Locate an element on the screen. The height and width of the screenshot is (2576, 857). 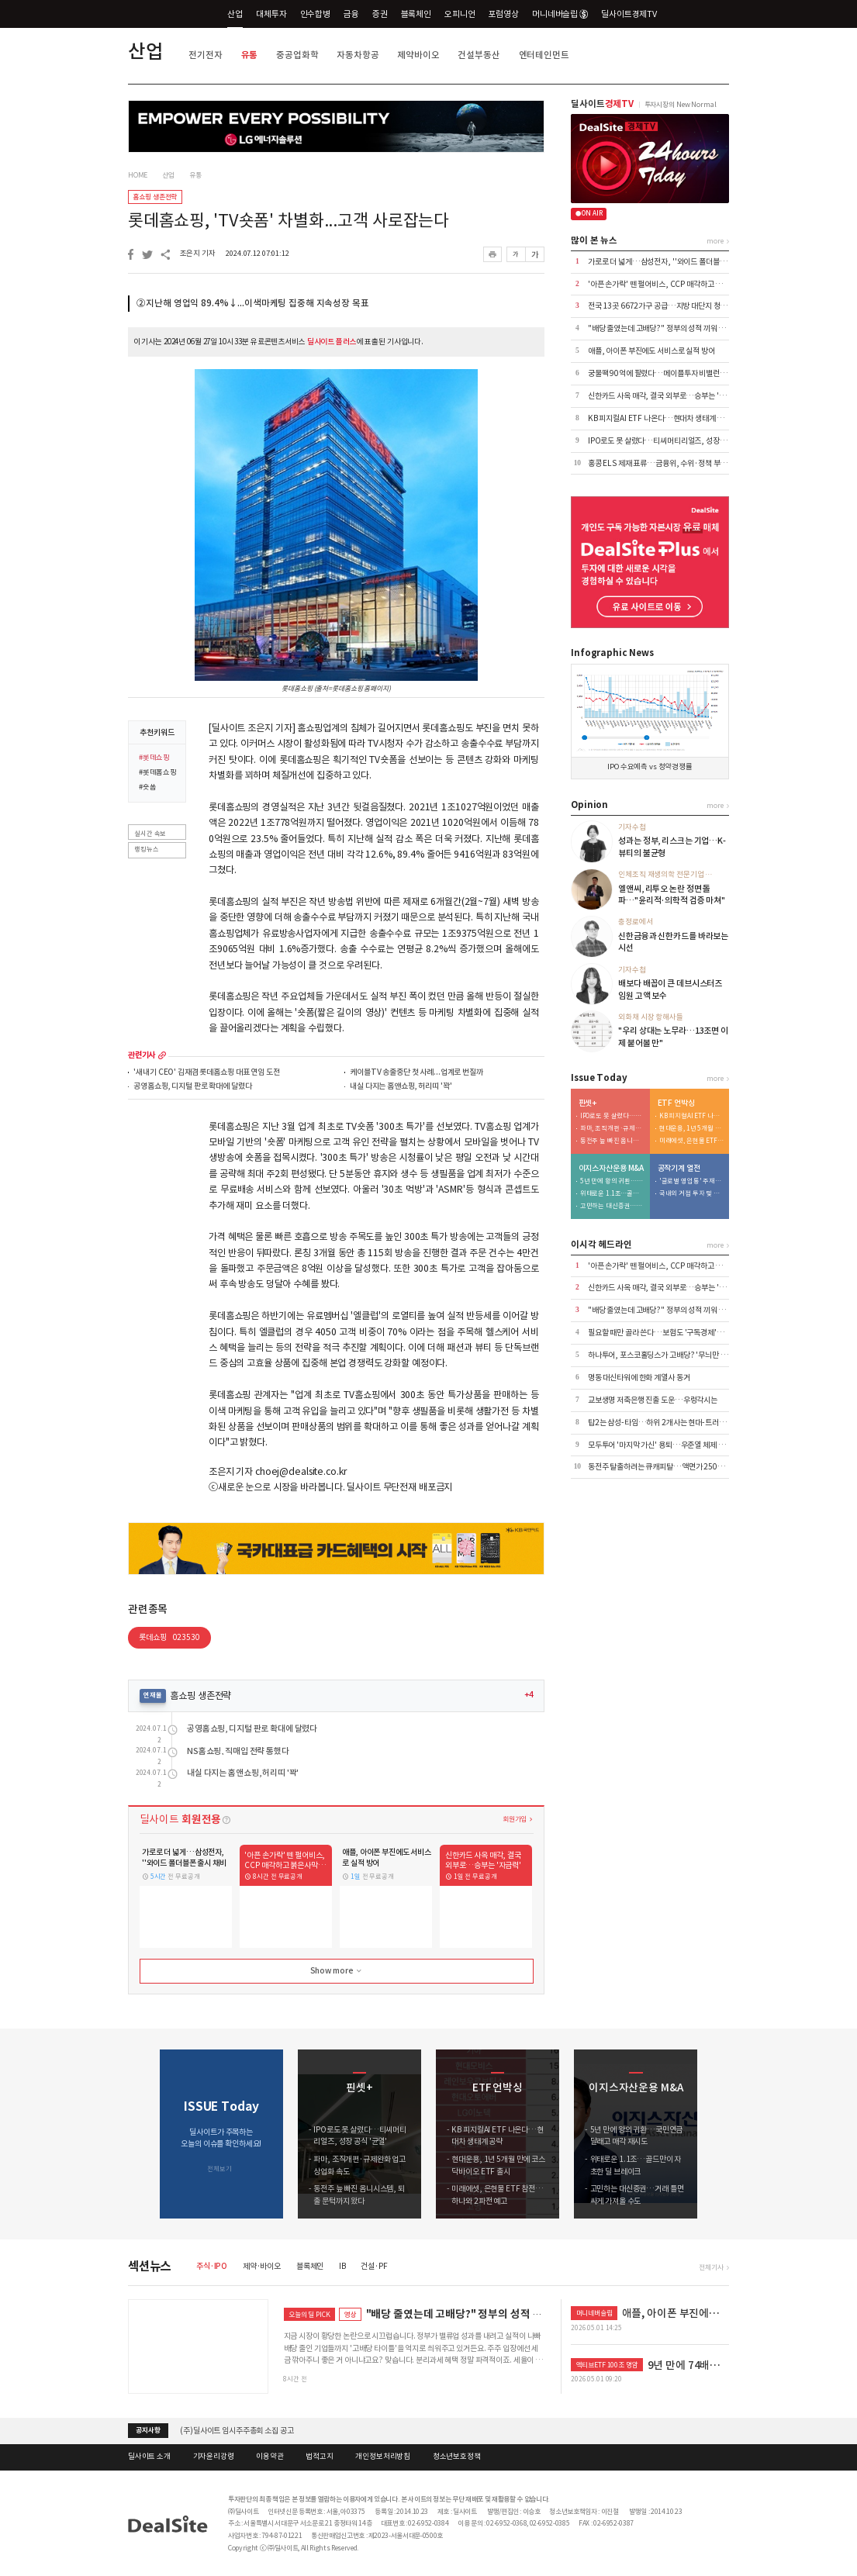
'새내기 CEO' 김재겸 롯데홈쇼핑 대표 연임 도전 is located at coordinates (206, 1073).